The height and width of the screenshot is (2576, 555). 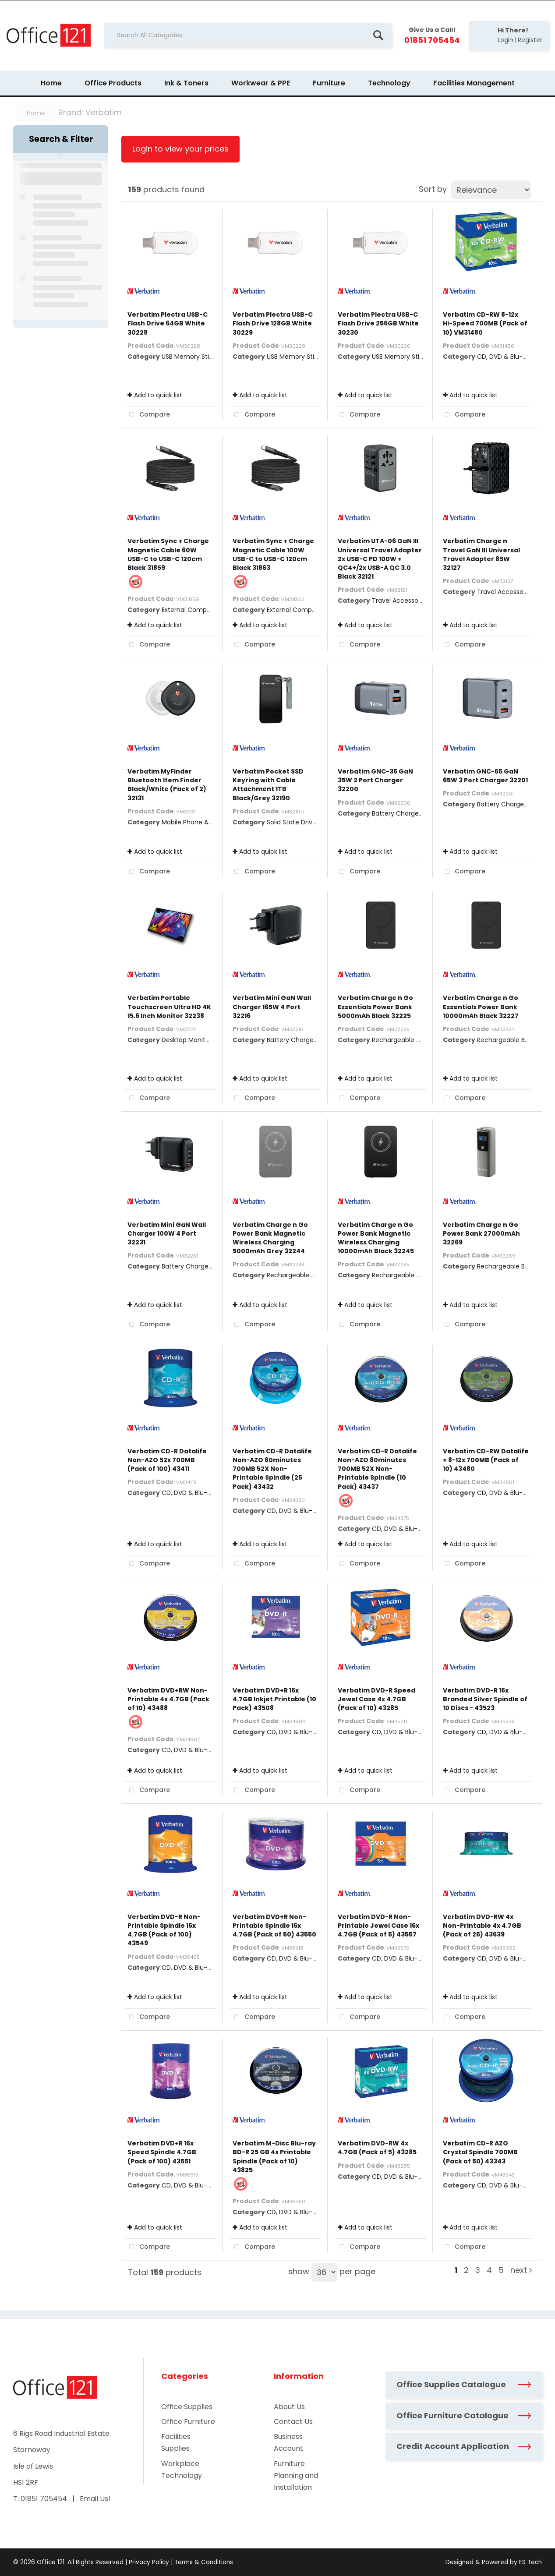 I want to click on Terms & Conditions, so click(x=203, y=2562).